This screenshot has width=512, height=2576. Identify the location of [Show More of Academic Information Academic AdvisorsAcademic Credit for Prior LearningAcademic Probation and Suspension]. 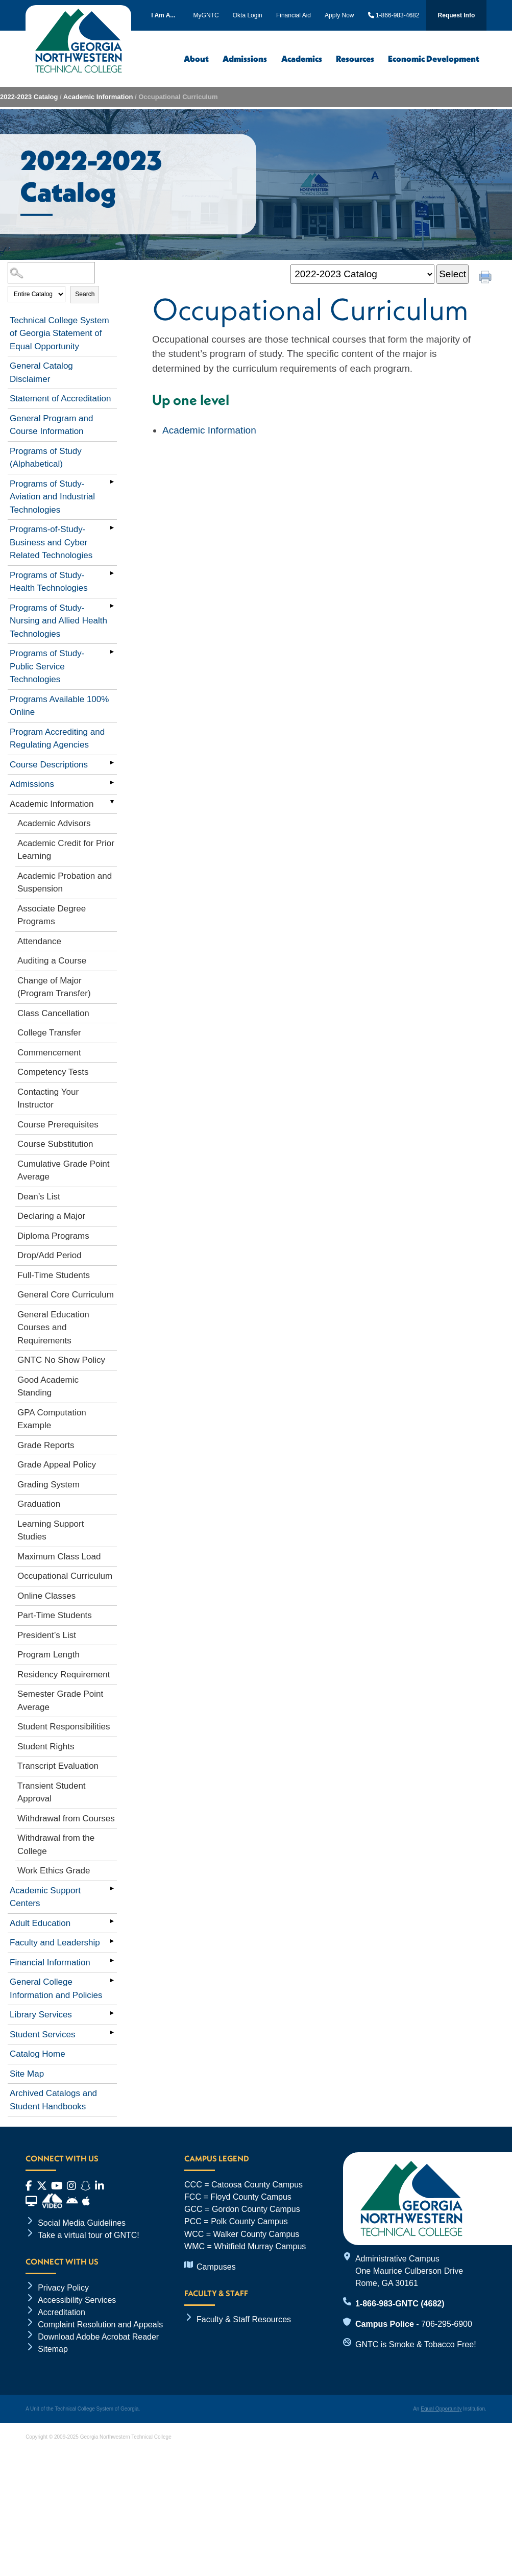
(112, 802).